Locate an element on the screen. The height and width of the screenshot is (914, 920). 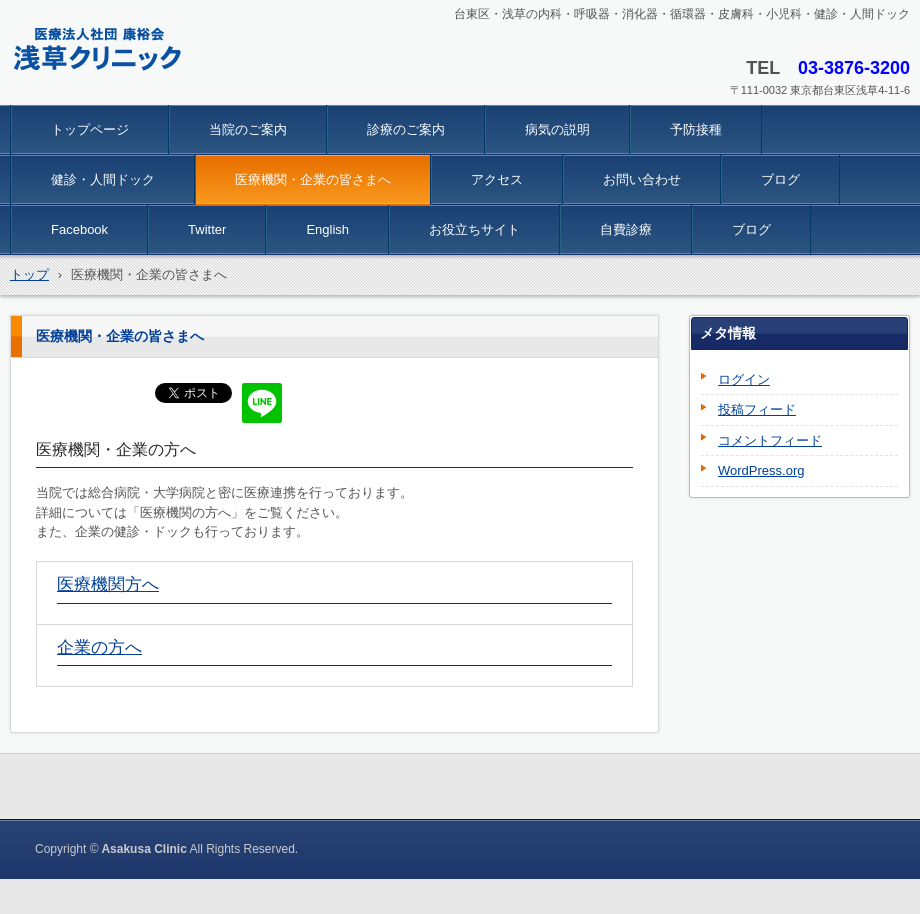
診療のご案内 is located at coordinates (406, 129).